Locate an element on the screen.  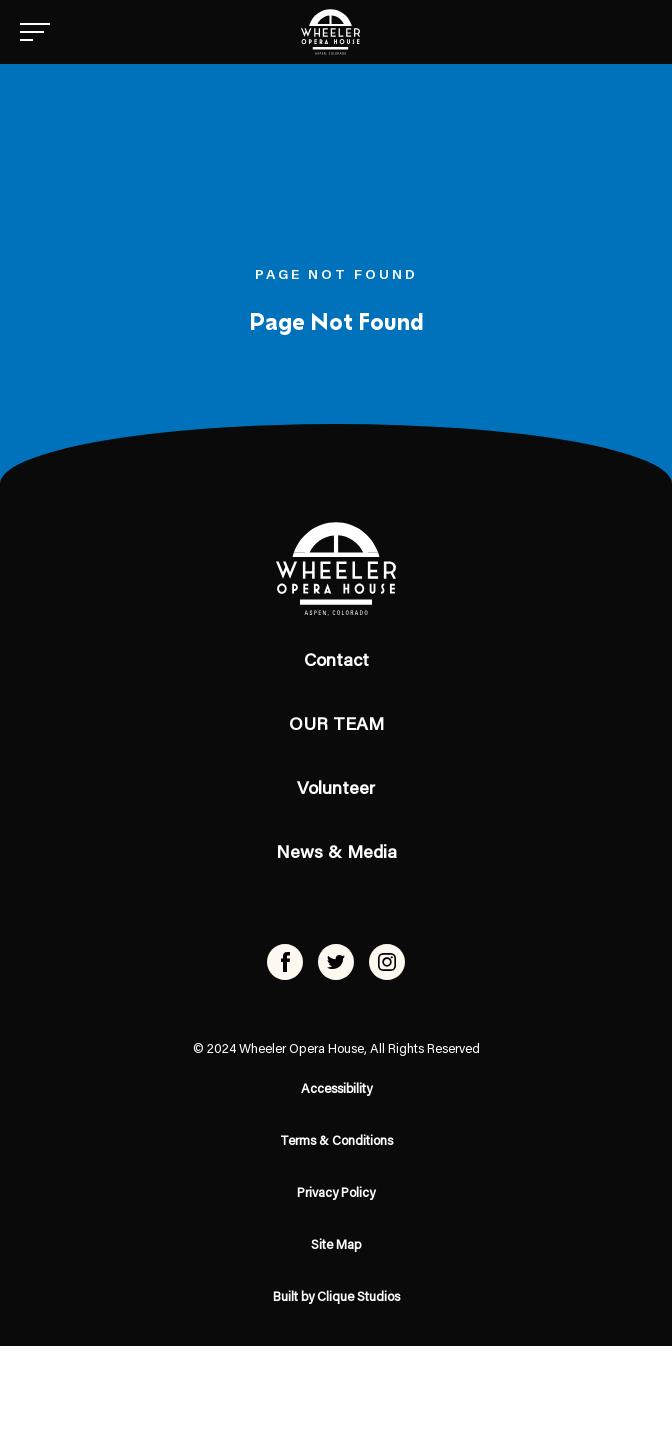
Accessibility is located at coordinates (336, 1089).